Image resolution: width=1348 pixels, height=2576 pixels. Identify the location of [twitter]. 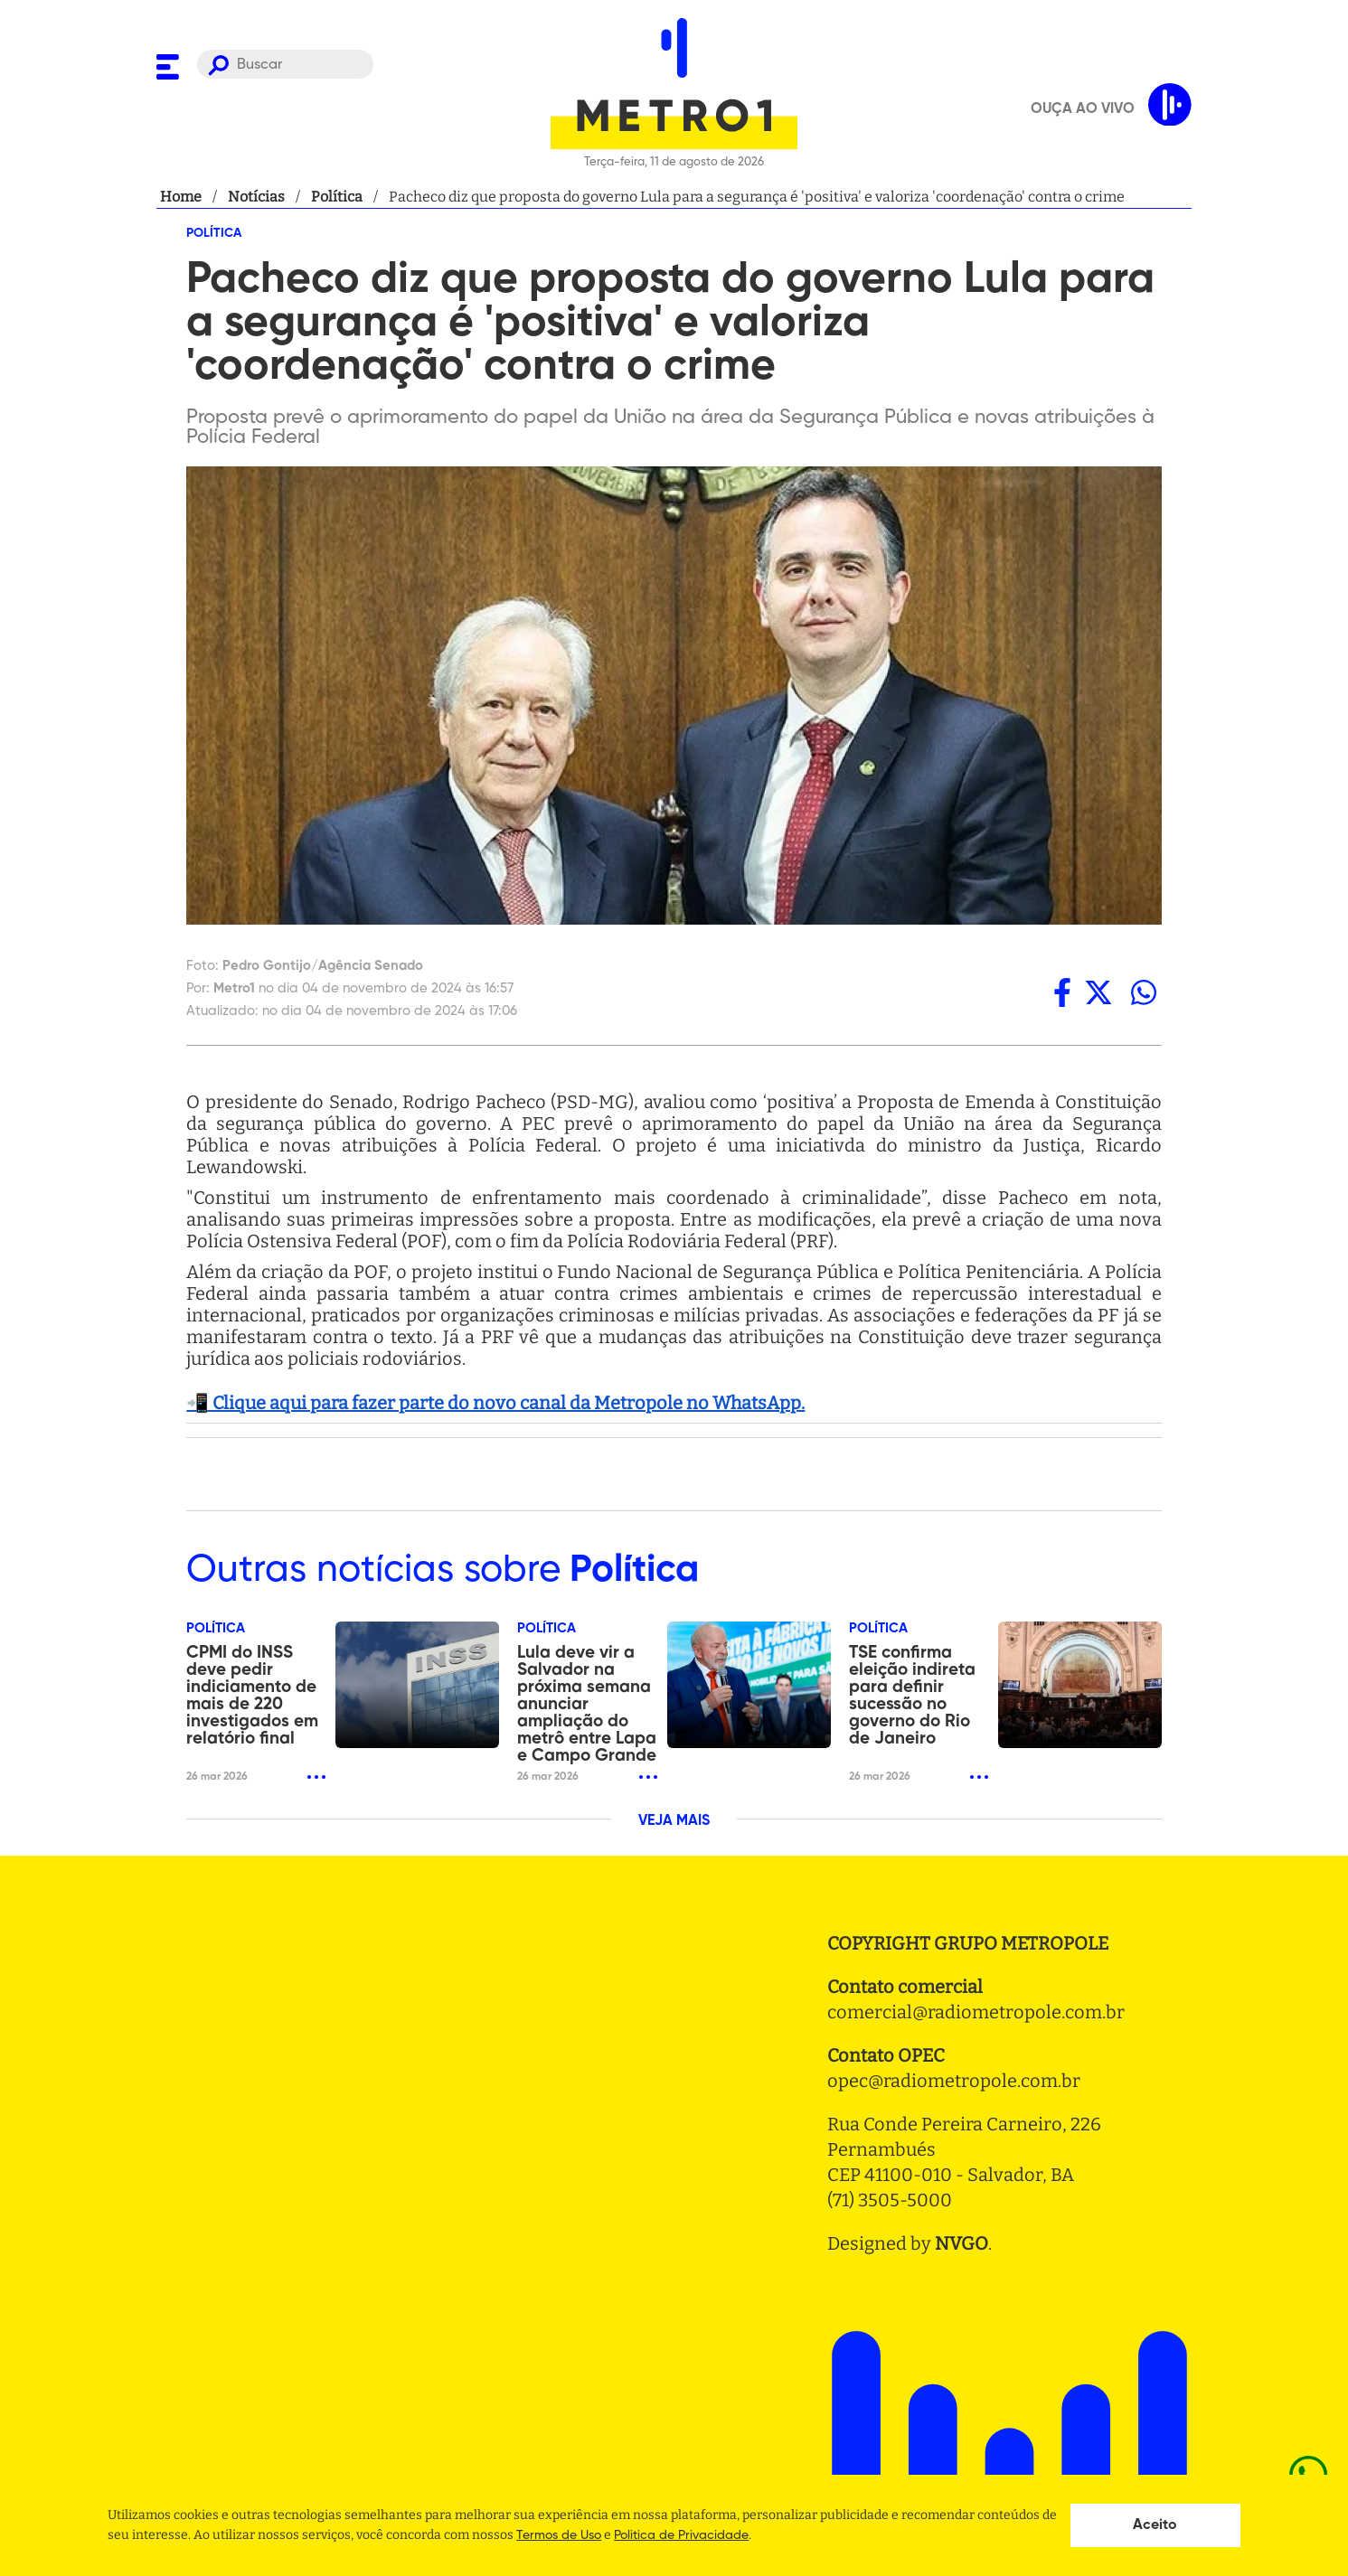
(1098, 993).